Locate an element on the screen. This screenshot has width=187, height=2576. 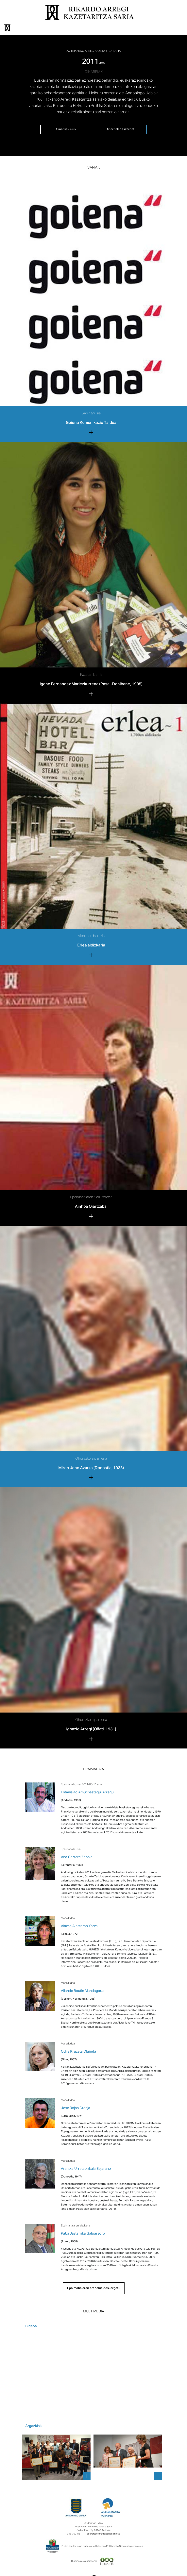
euskarazerbitzua@andoain.eus is located at coordinates (103, 2534).